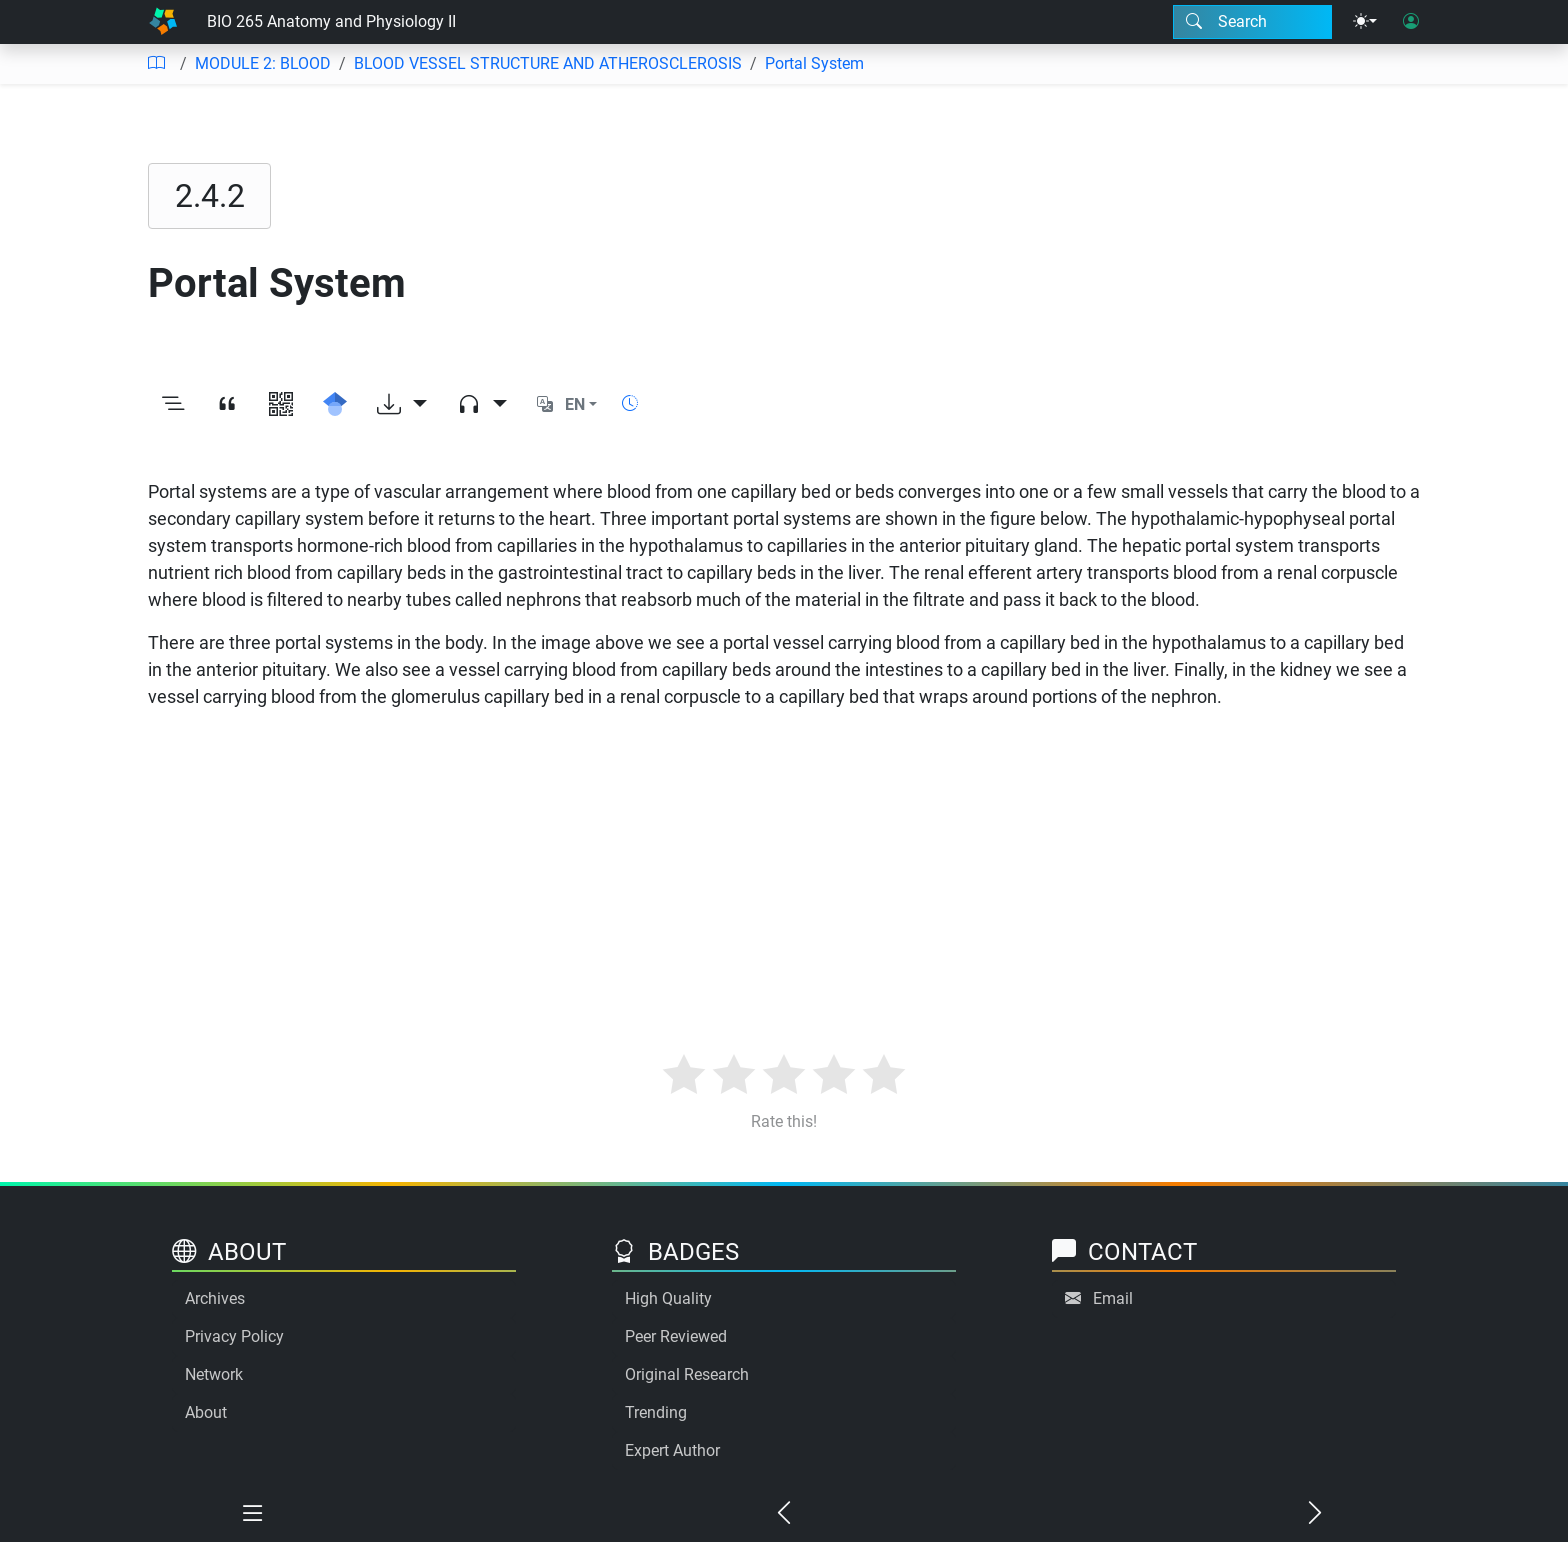  I want to click on BIO 265 Anatomy and Physiology II, so click(331, 21).